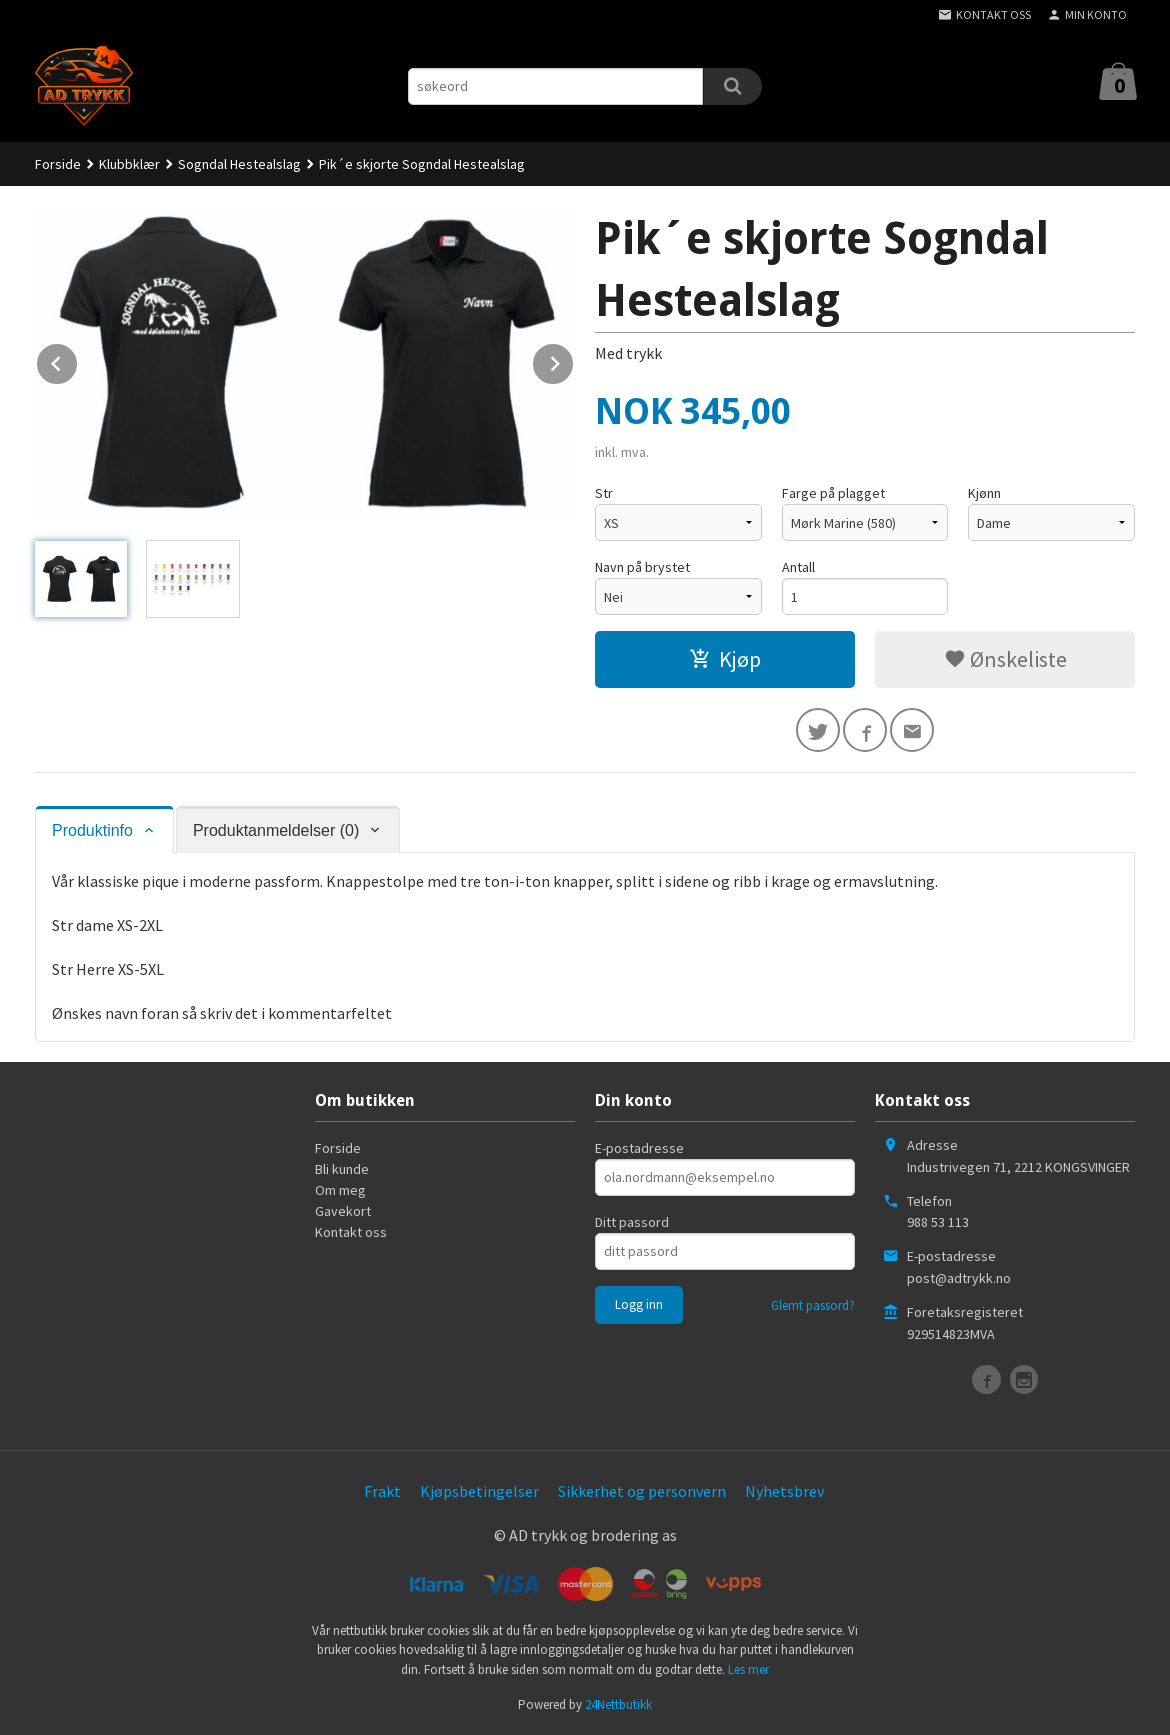 This screenshot has width=1170, height=1735. What do you see at coordinates (604, 493) in the screenshot?
I see `Str` at bounding box center [604, 493].